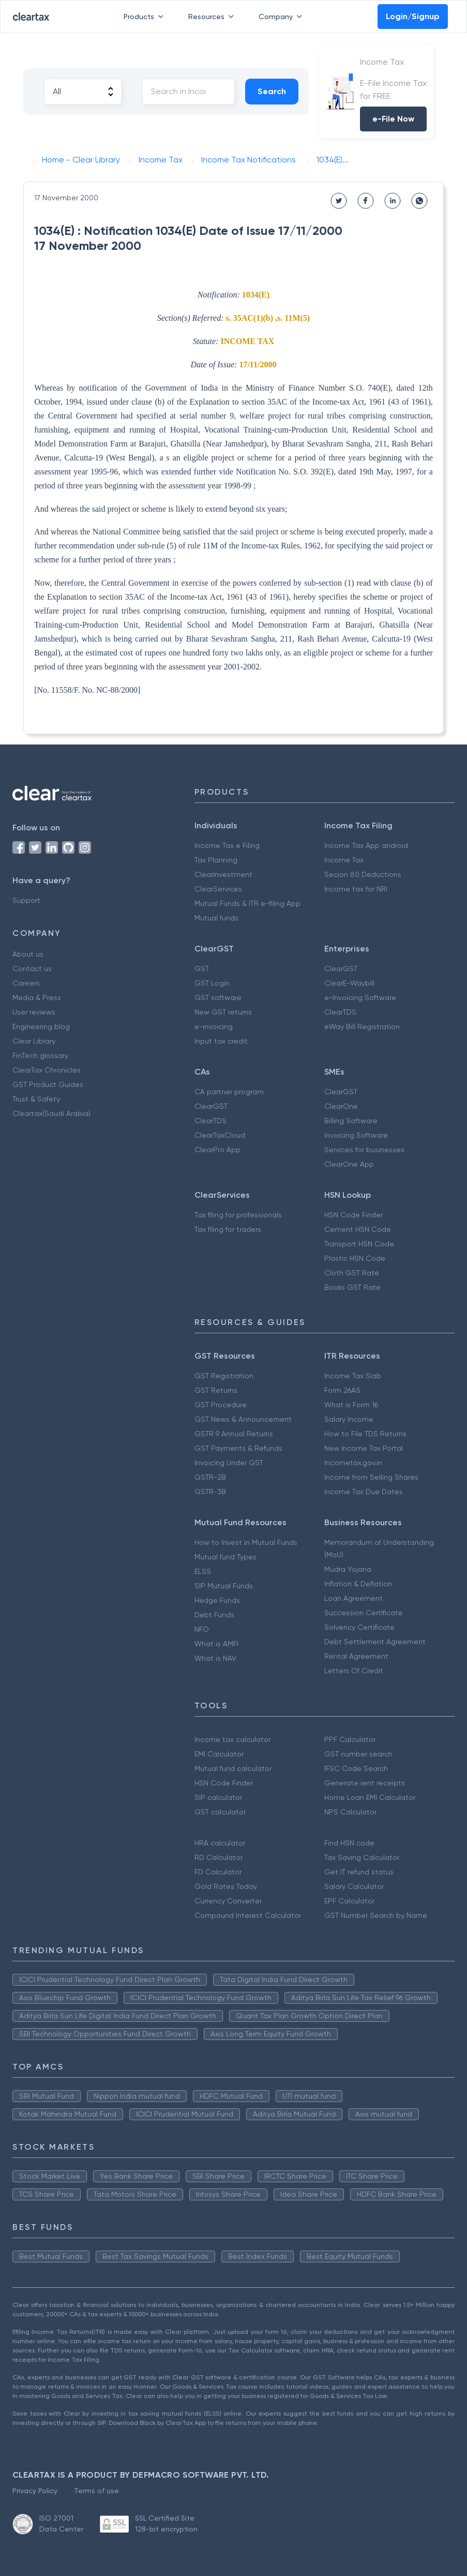  I want to click on About us, so click(27, 954).